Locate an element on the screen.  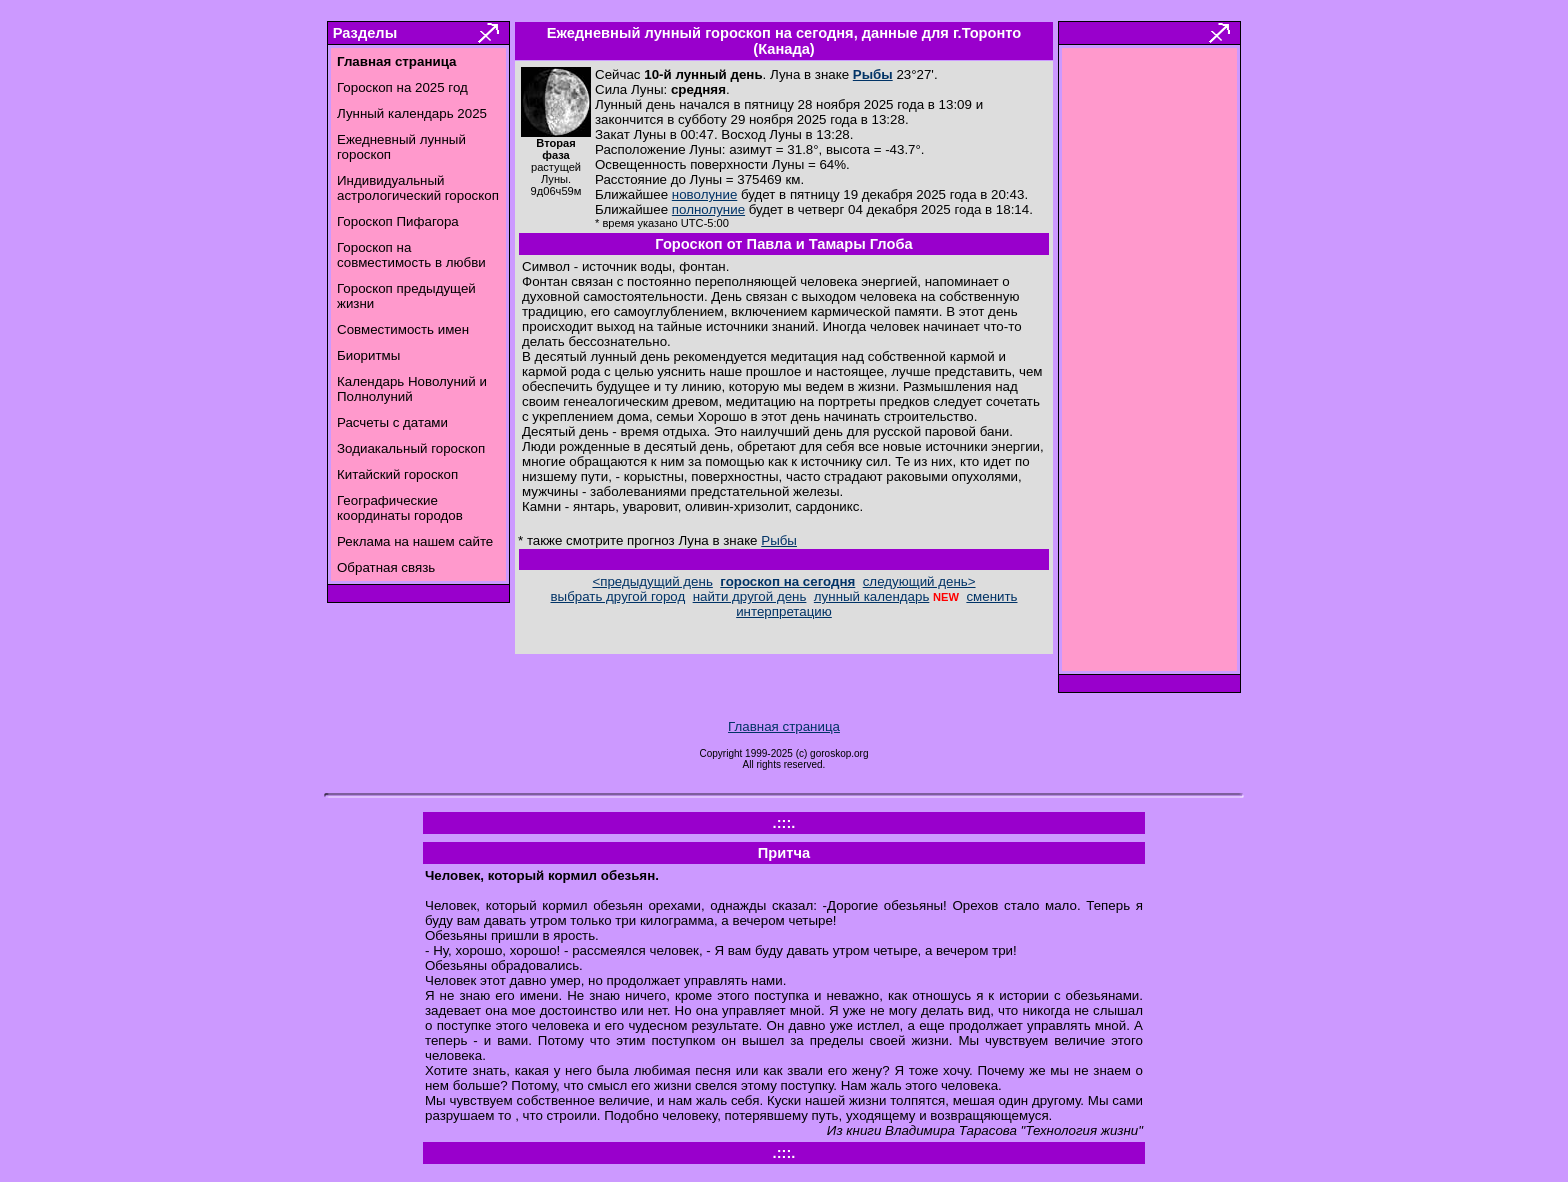
Зодиакальный гороскоп is located at coordinates (411, 448).